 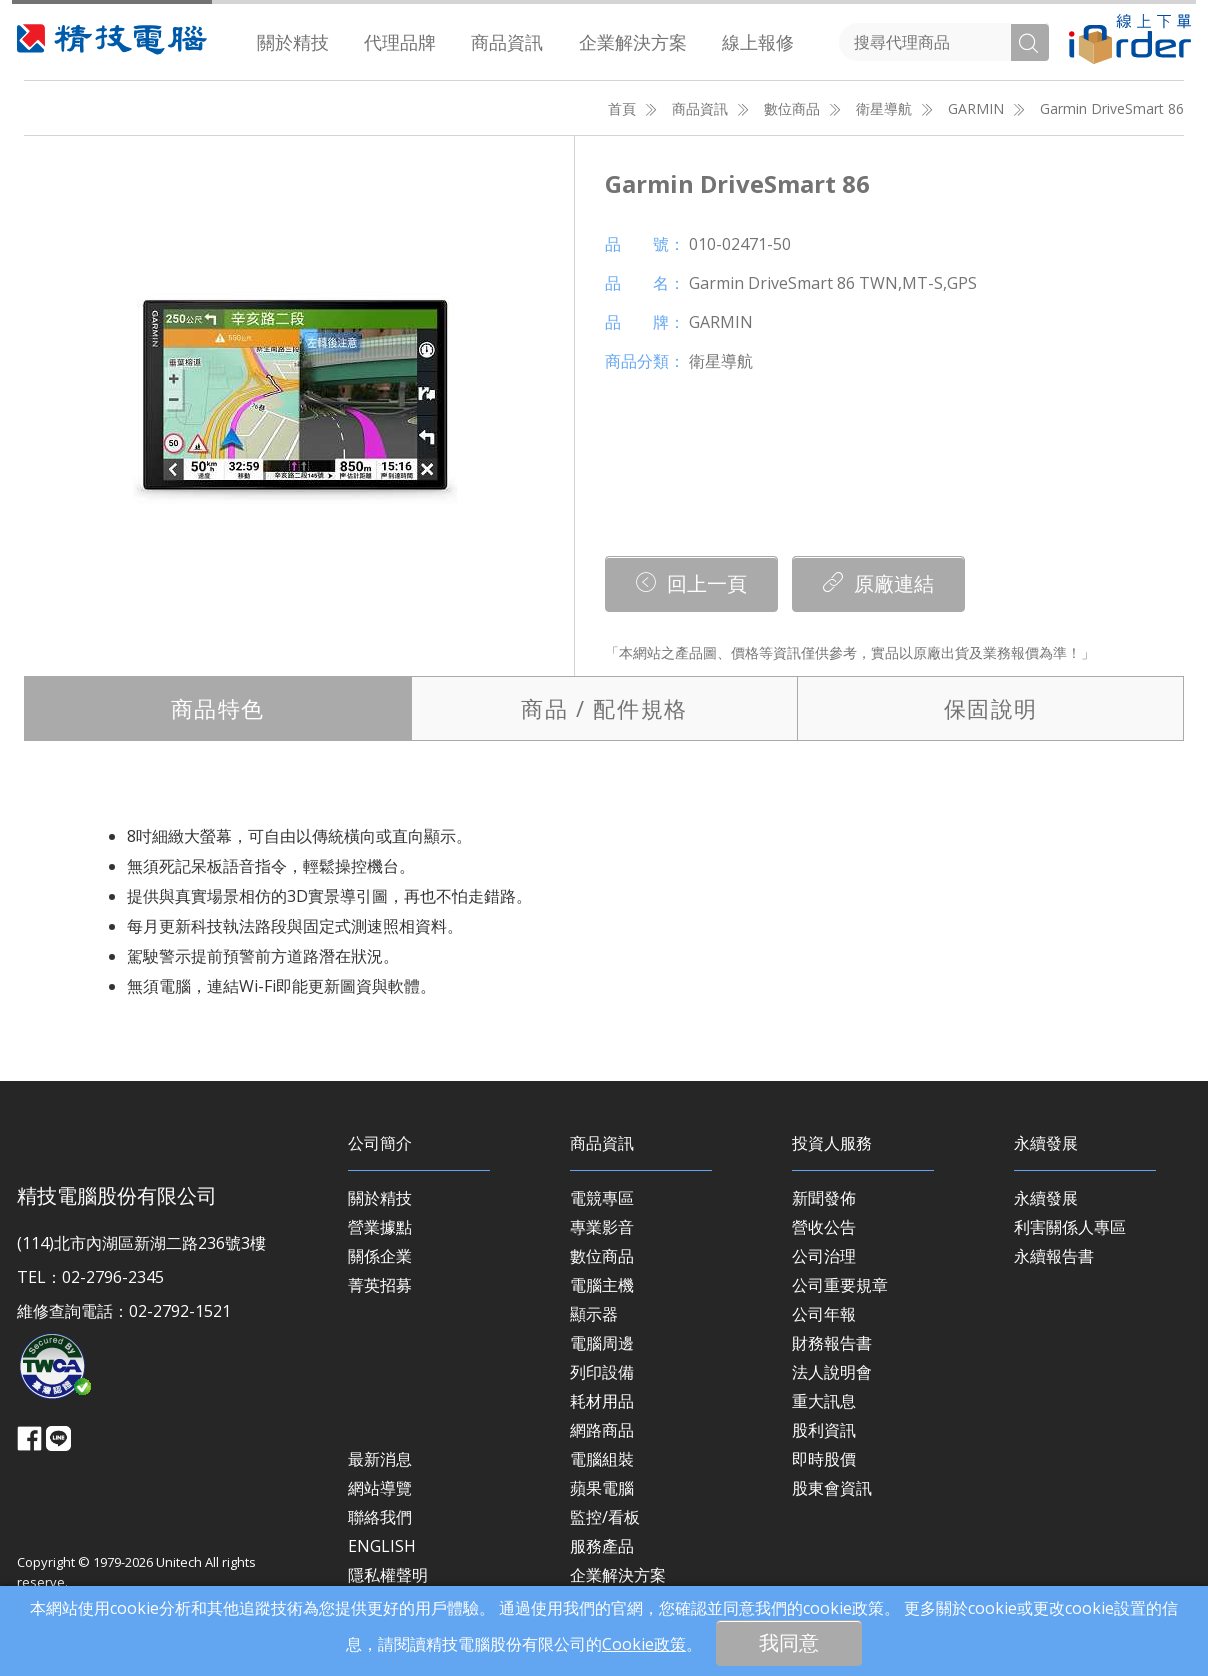 What do you see at coordinates (602, 1488) in the screenshot?
I see `蘋果電腦` at bounding box center [602, 1488].